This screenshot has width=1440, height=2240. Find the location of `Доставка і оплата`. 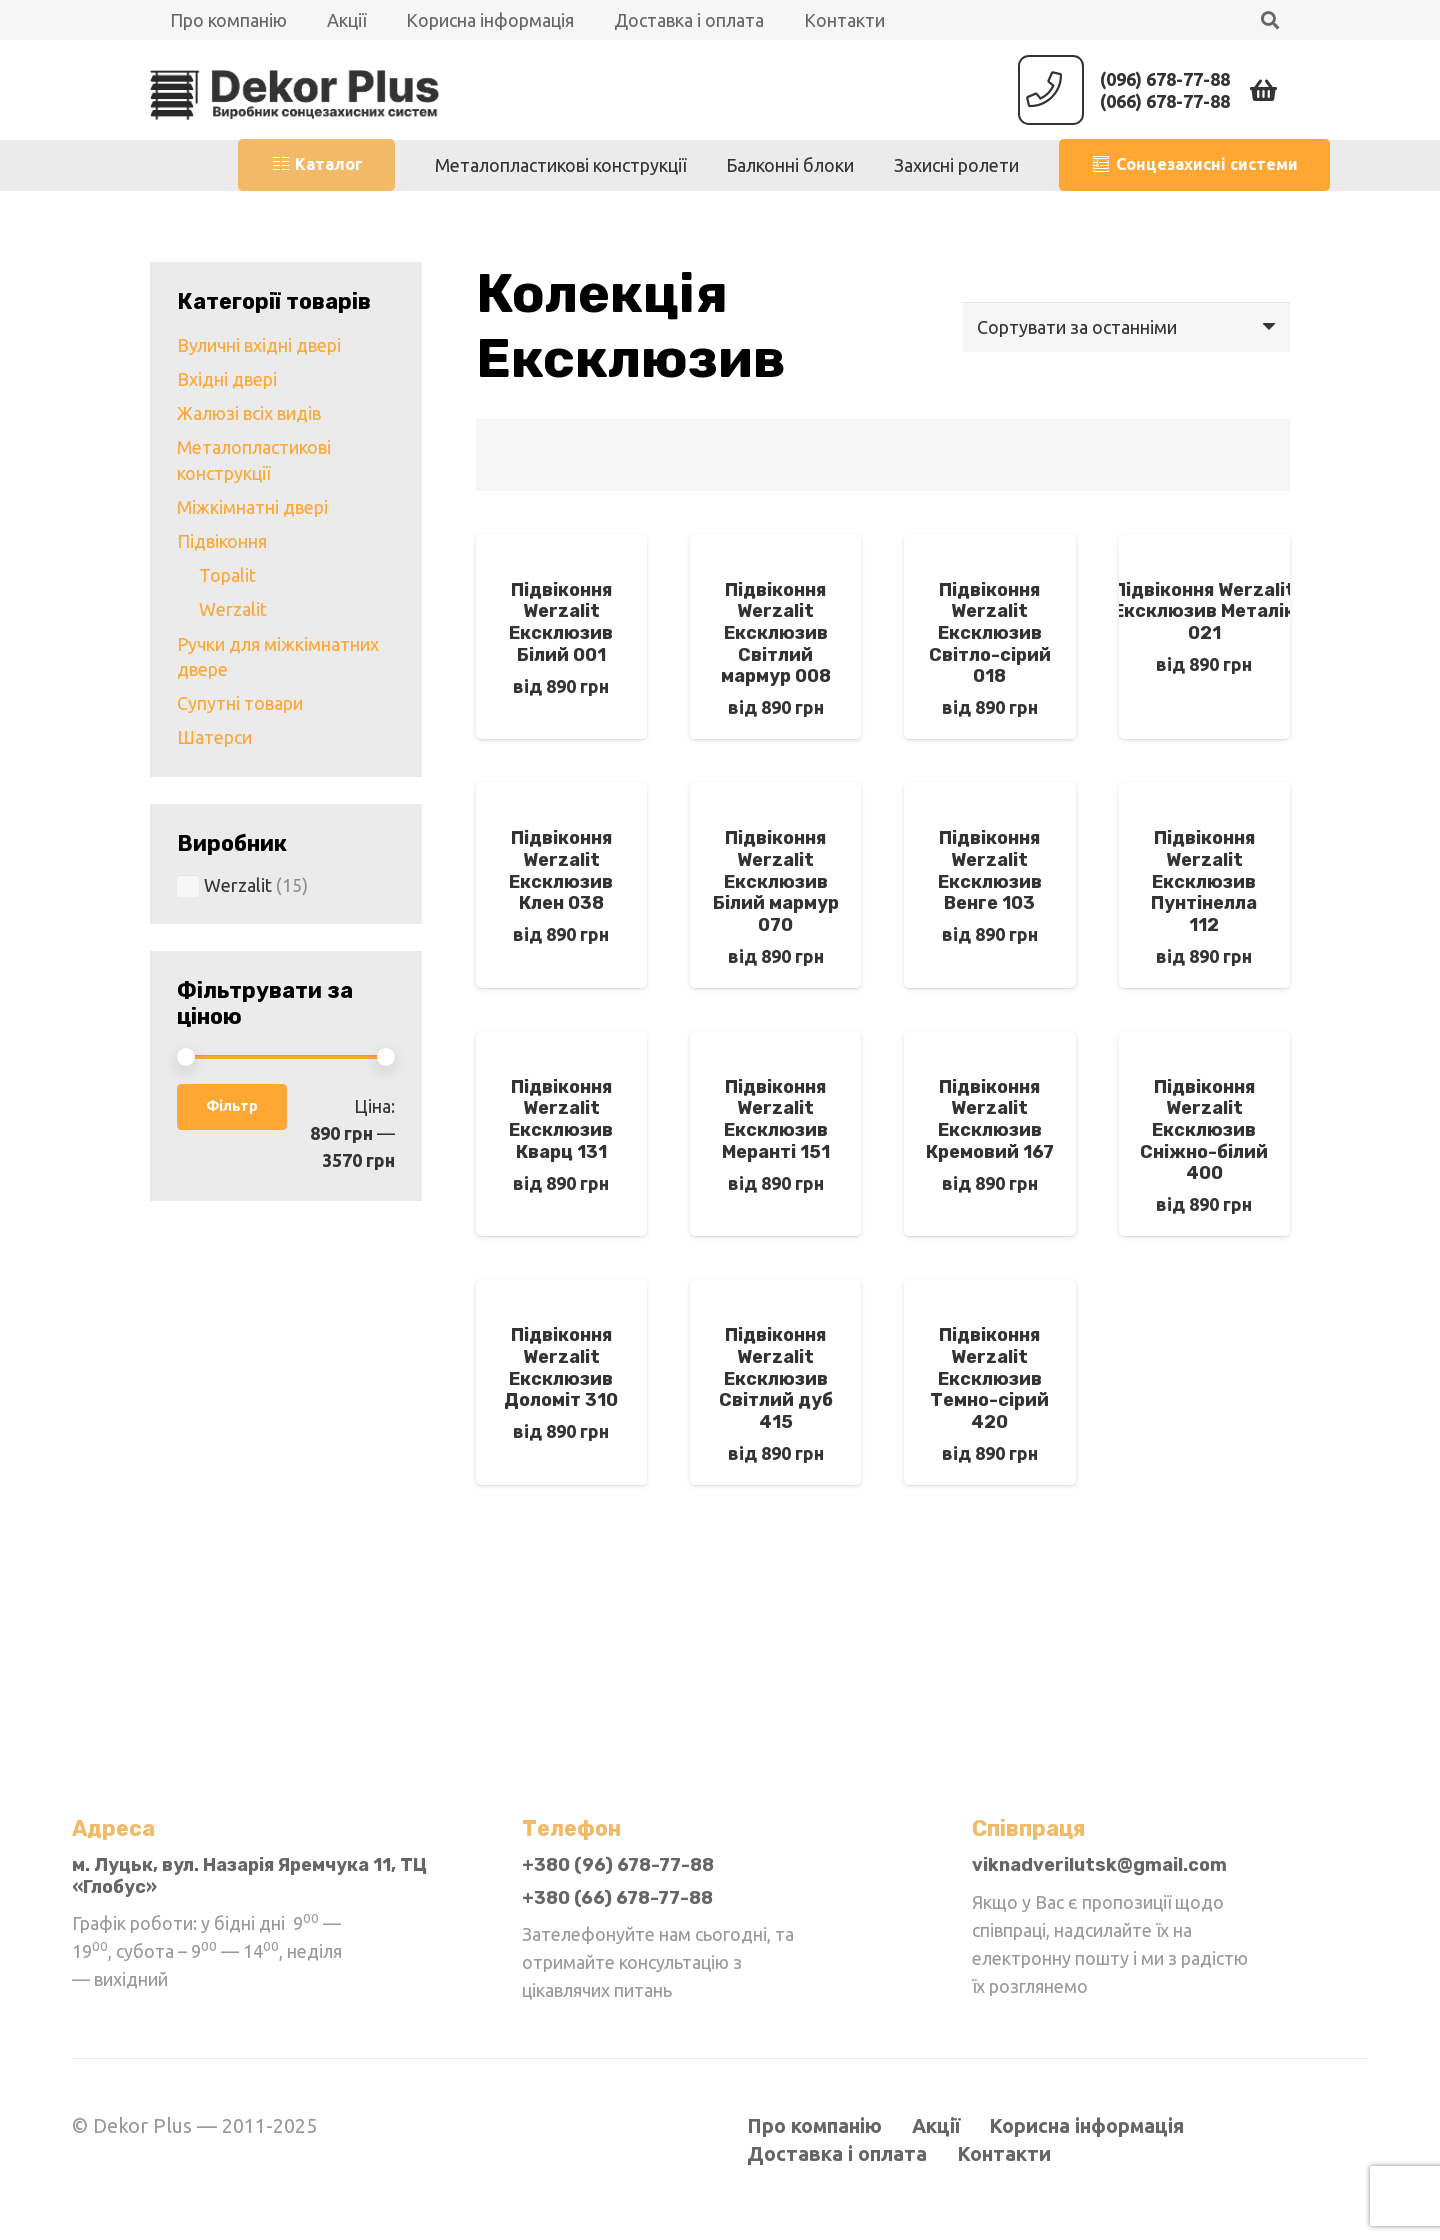

Доставка і оплата is located at coordinates (837, 2154).